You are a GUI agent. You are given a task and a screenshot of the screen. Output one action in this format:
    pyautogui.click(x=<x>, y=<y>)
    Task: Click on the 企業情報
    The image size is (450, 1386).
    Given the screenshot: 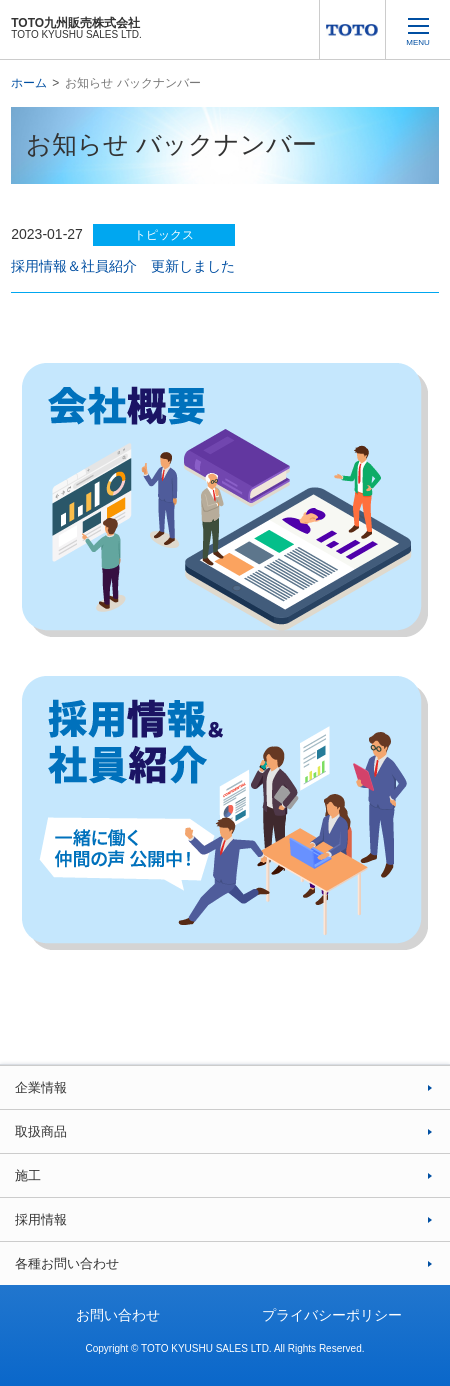 What is the action you would take?
    pyautogui.click(x=41, y=1087)
    